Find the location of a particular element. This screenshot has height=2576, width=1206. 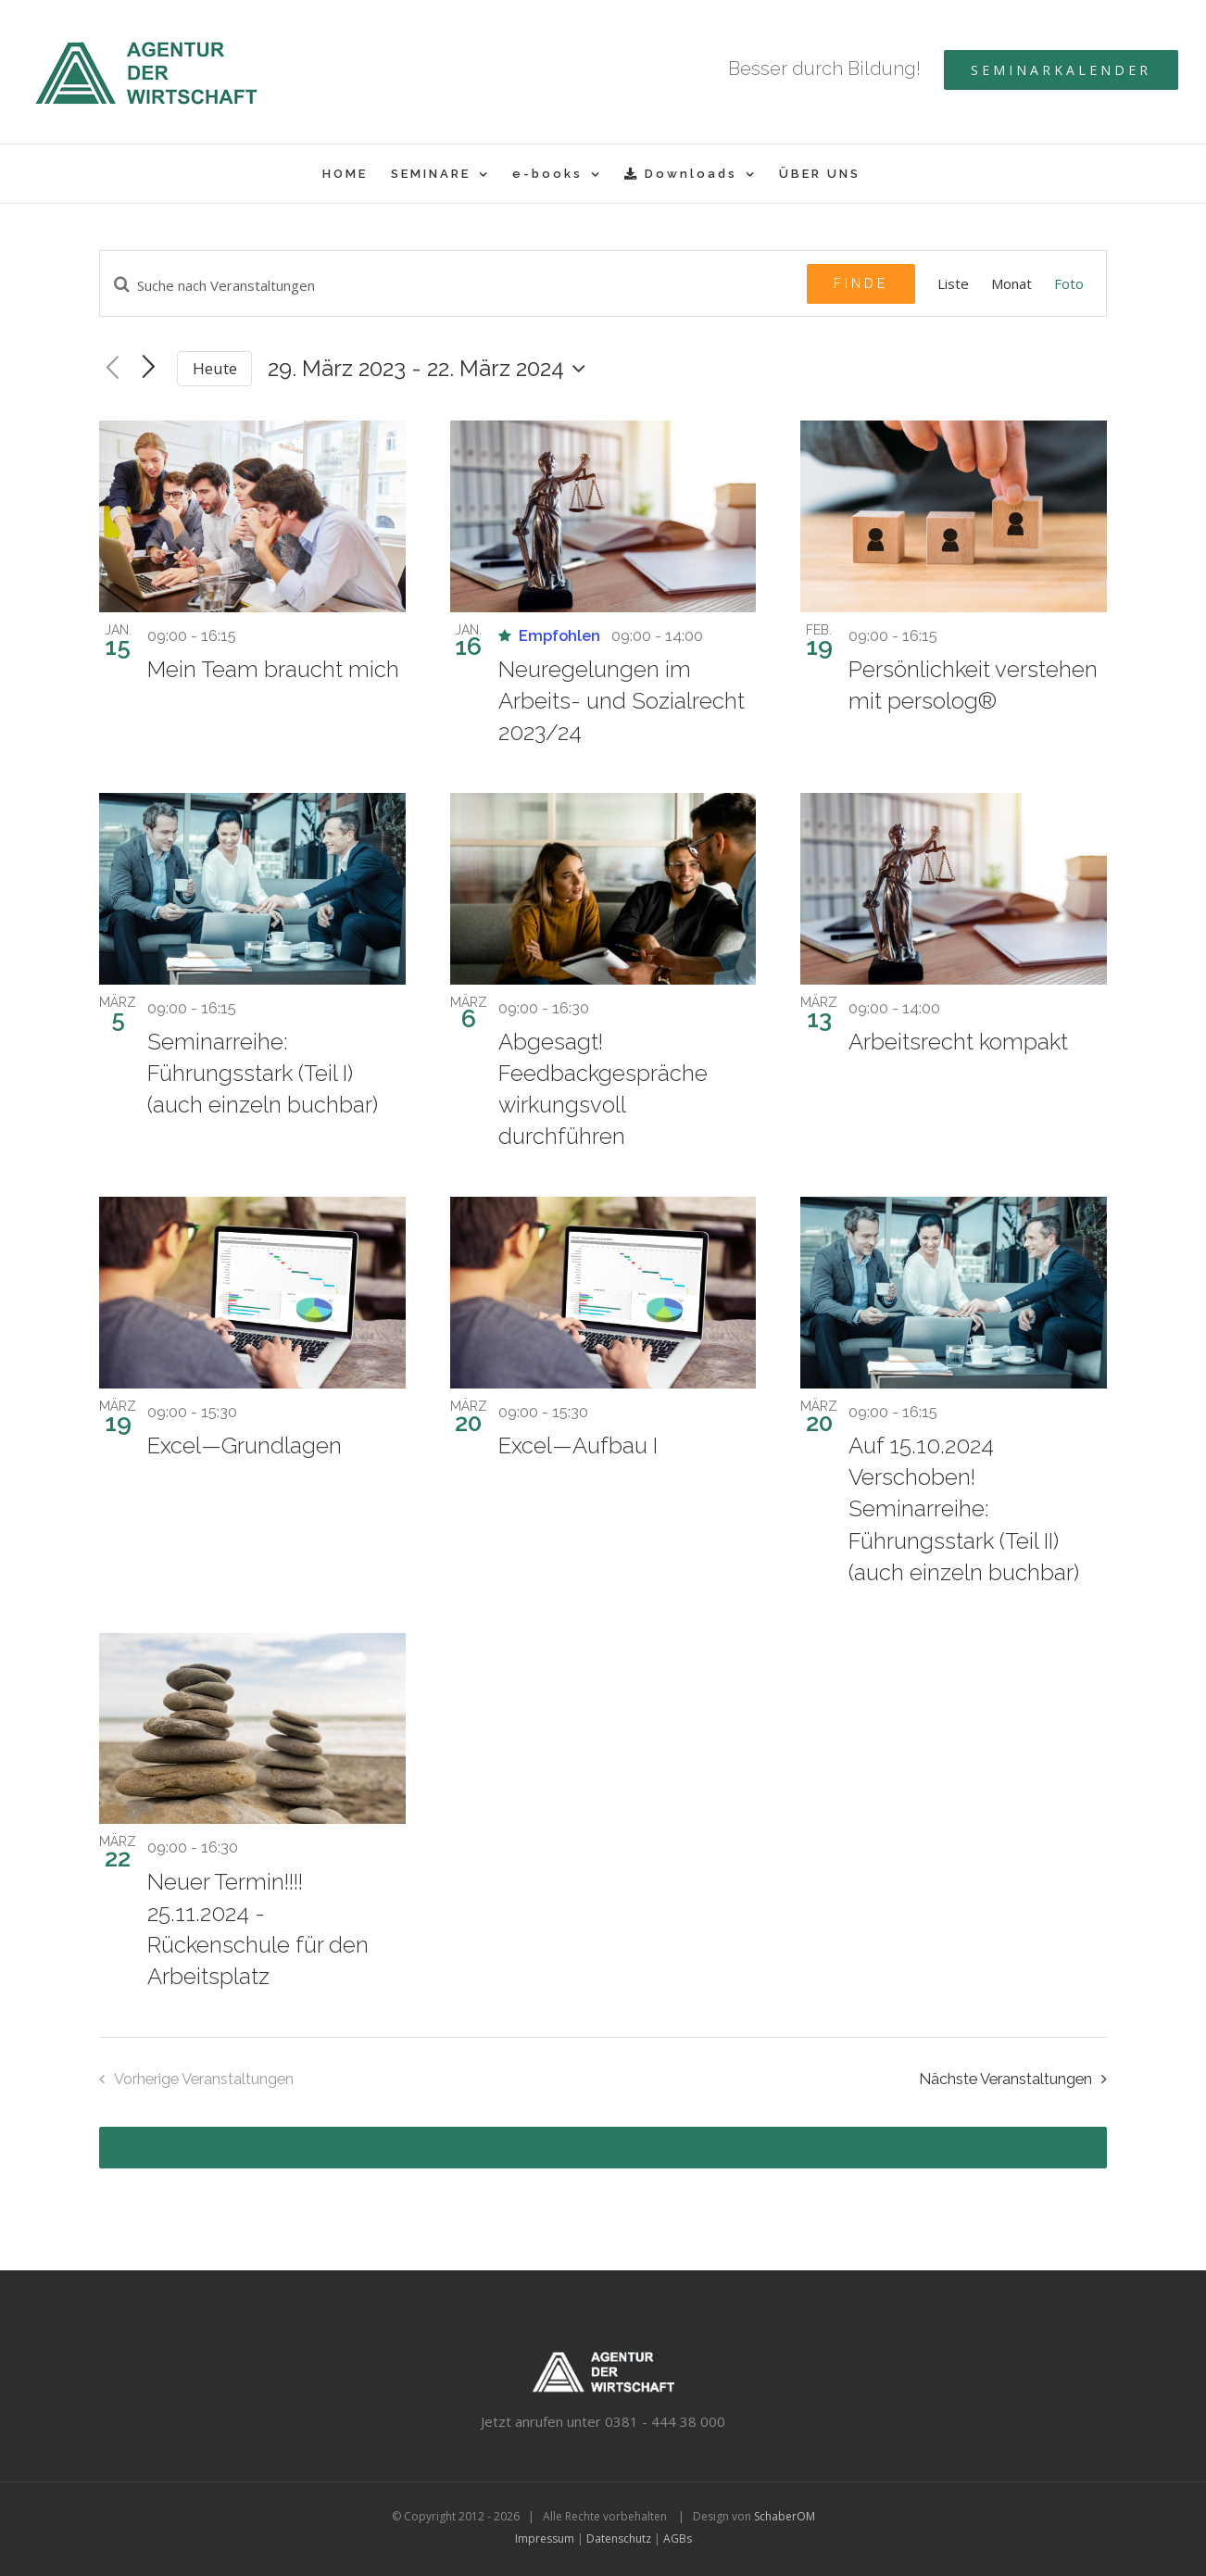

[Geben Sie Das Schlüsselwort. Suche nach Veranstaltungen Schlüsselwort.] is located at coordinates (453, 285).